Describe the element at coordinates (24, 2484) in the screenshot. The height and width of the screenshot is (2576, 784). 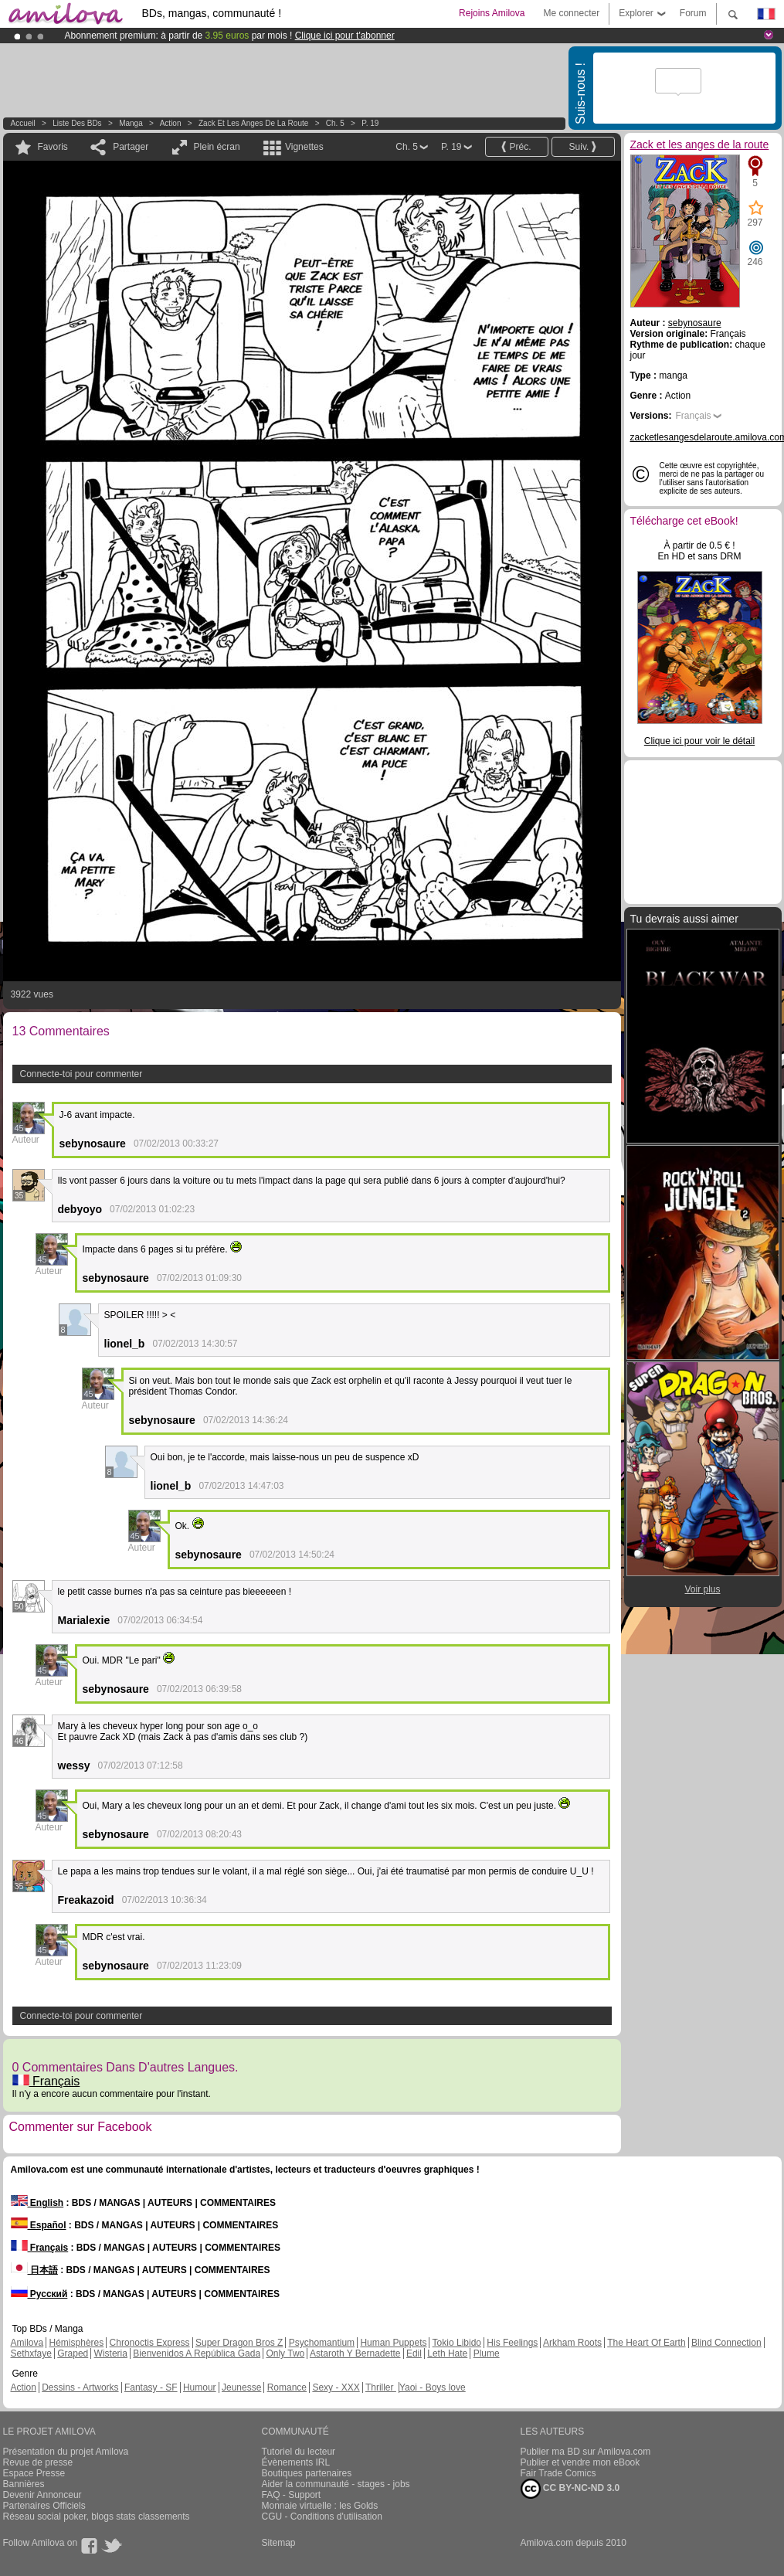
I see `Bannières` at that location.